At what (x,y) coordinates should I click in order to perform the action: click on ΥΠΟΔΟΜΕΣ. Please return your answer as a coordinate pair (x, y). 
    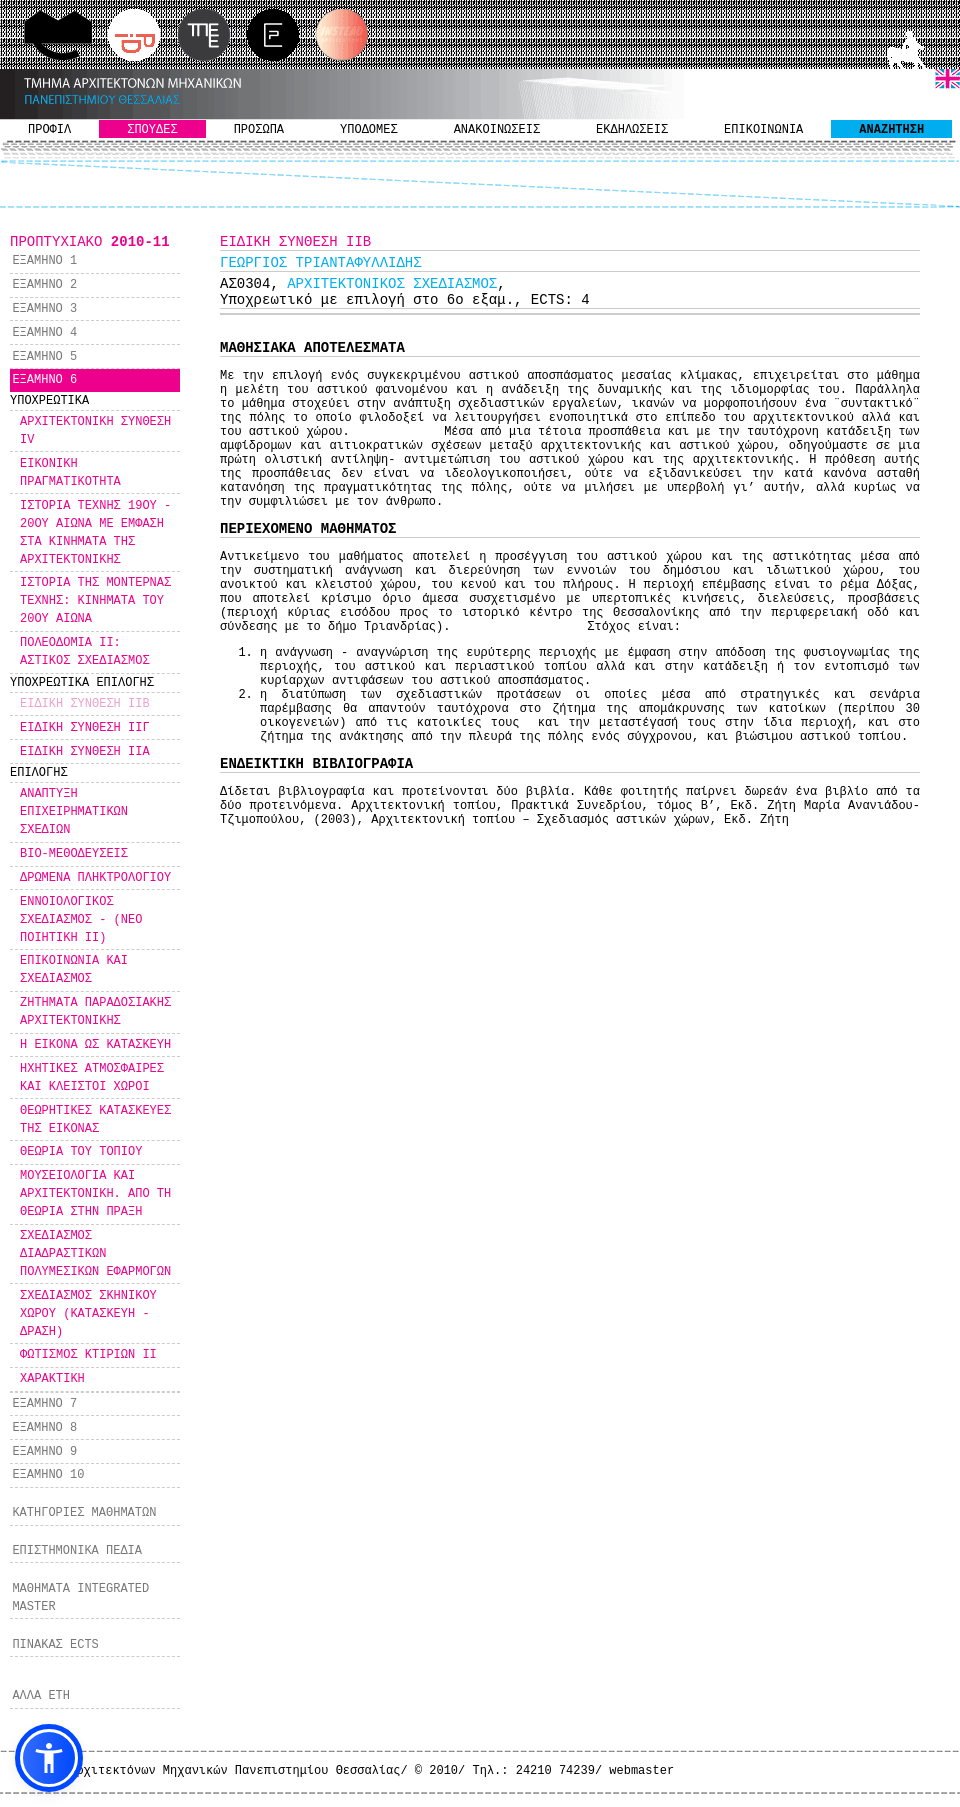
    Looking at the image, I should click on (369, 130).